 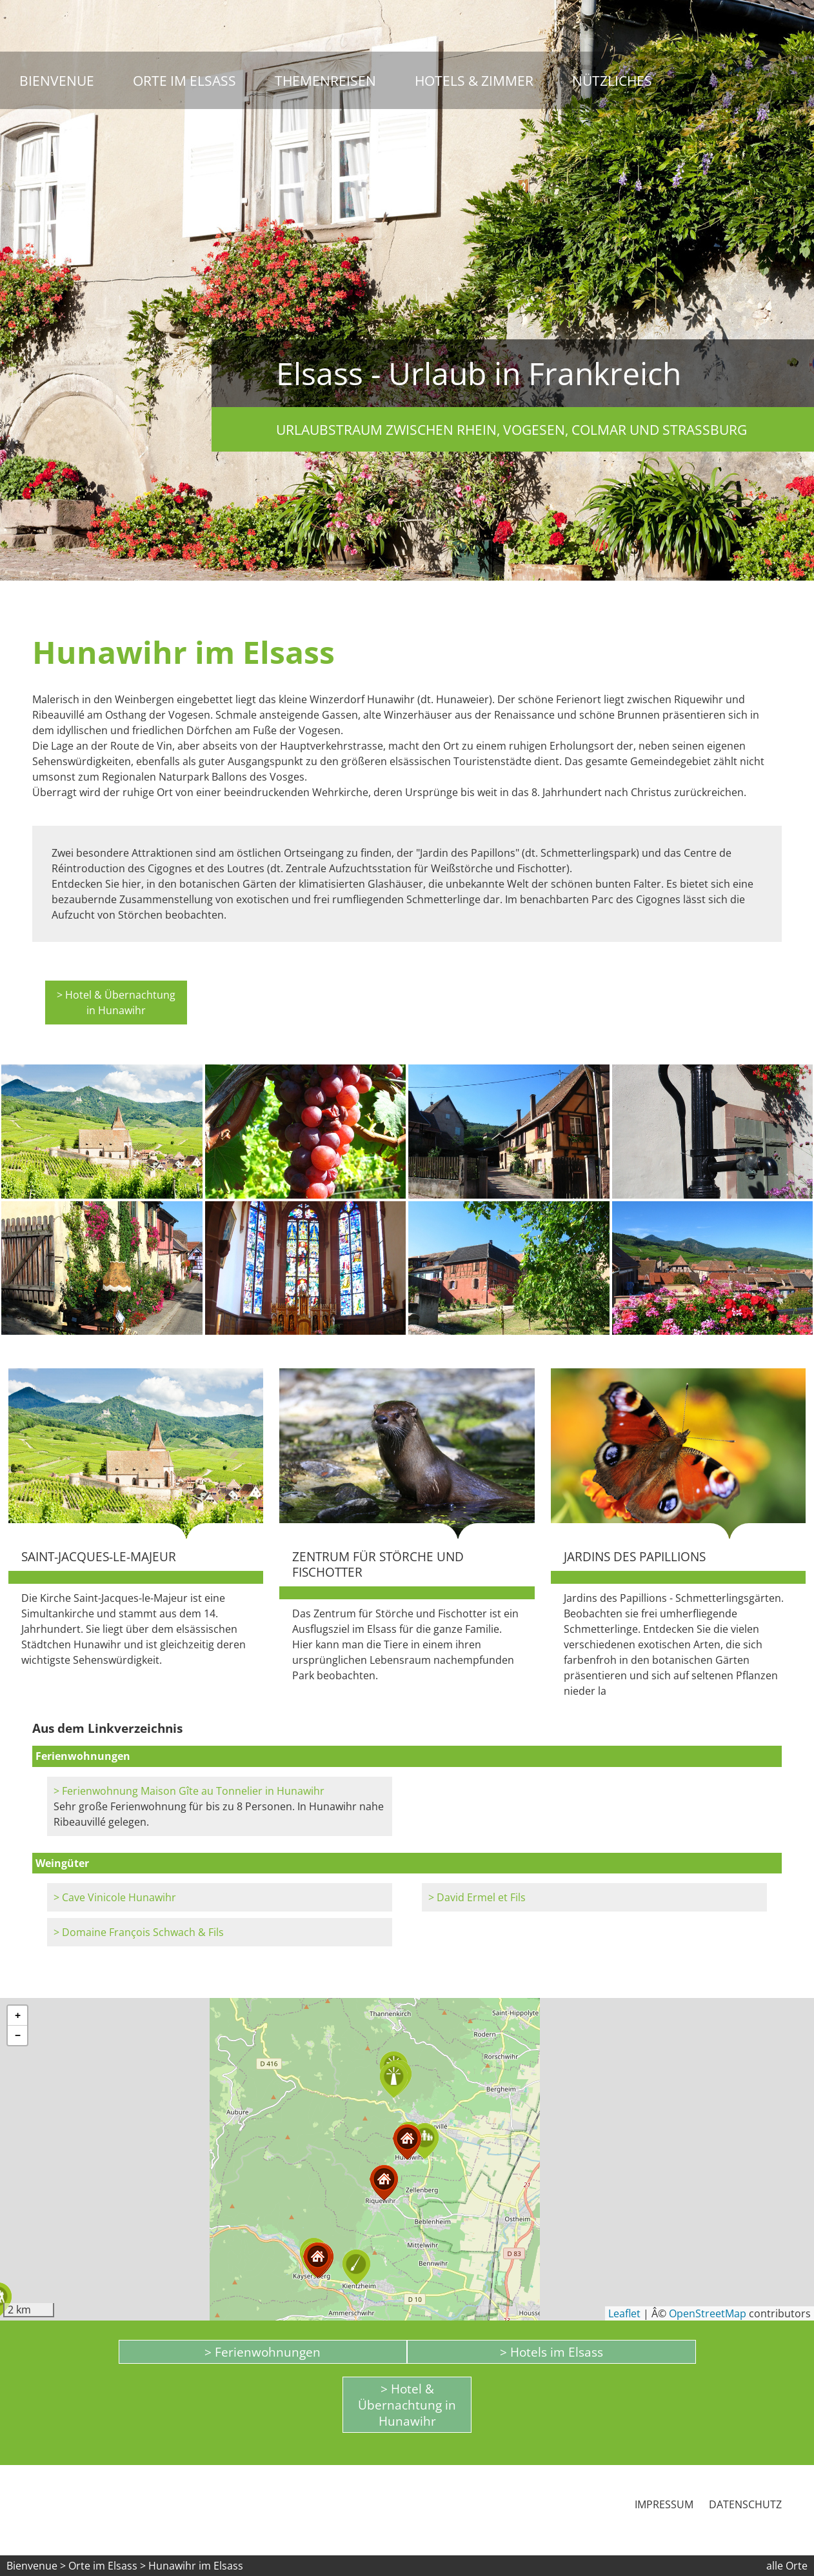 What do you see at coordinates (707, 2313) in the screenshot?
I see `OpenStreetMap` at bounding box center [707, 2313].